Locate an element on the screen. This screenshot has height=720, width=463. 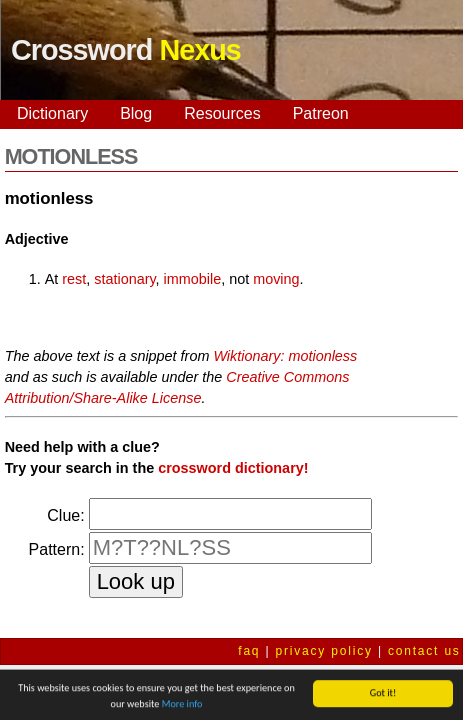
Patreon is located at coordinates (321, 113).